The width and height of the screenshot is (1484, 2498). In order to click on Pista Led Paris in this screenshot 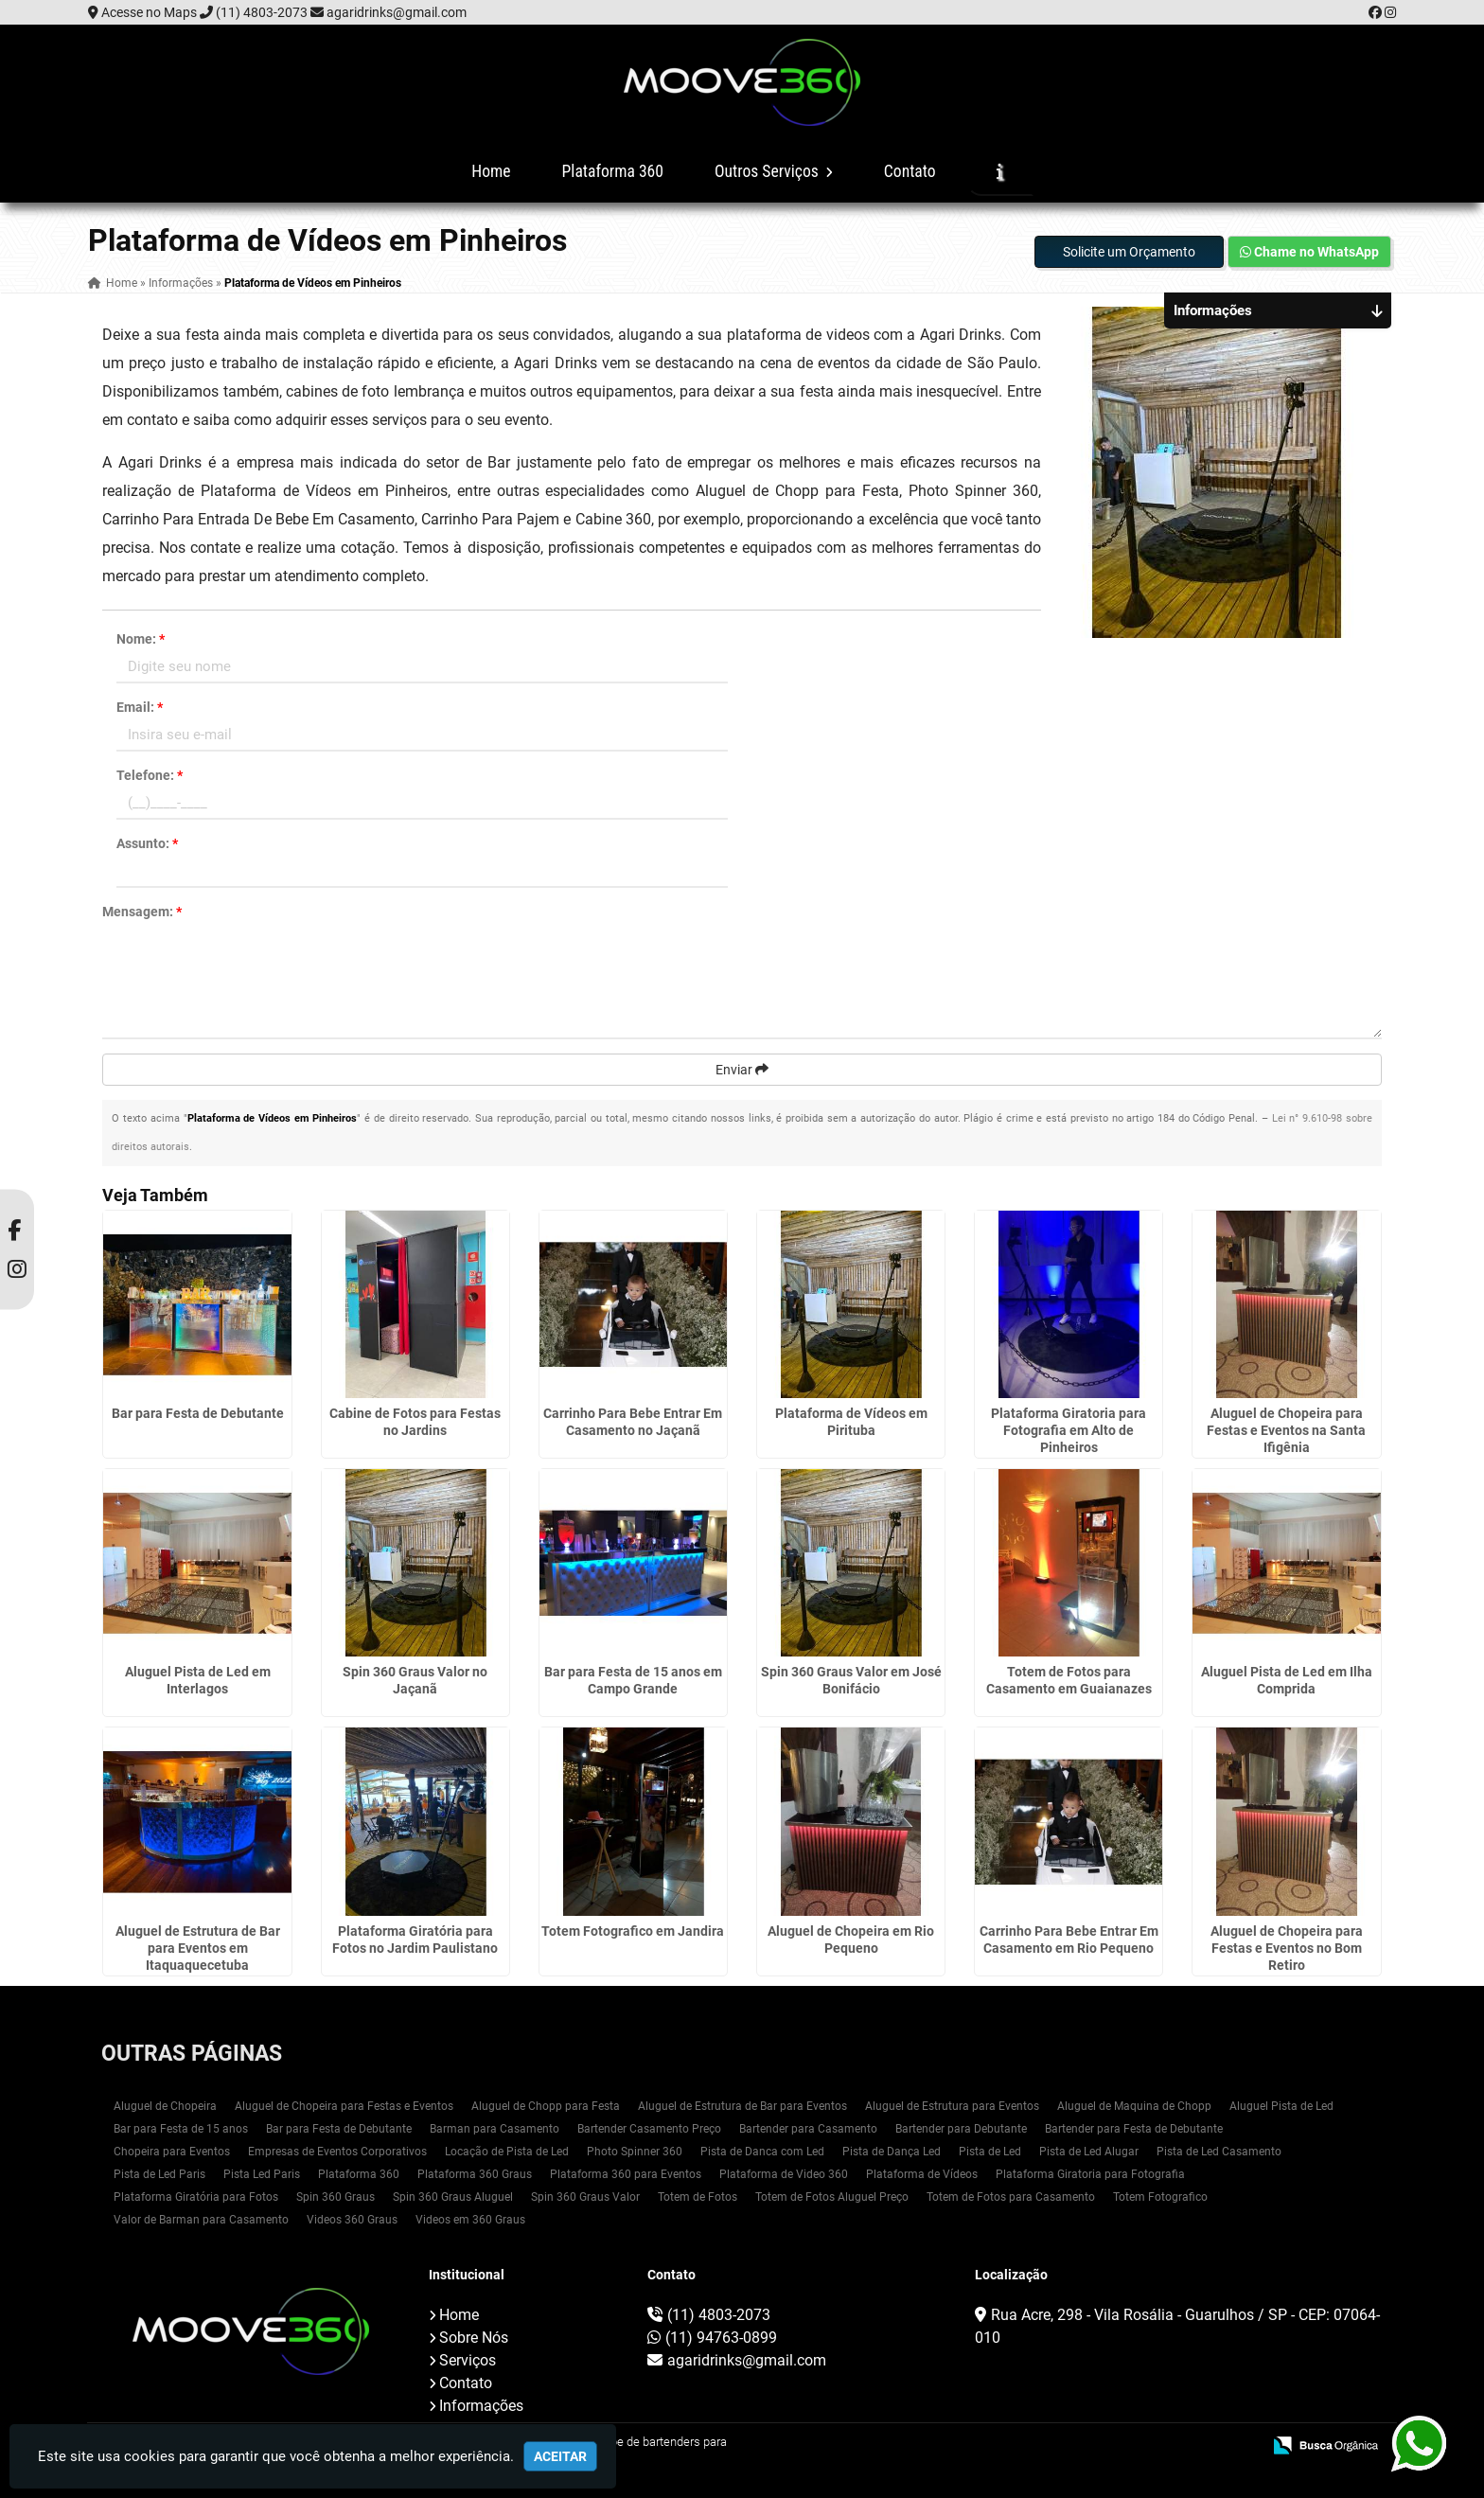, I will do `click(261, 2174)`.